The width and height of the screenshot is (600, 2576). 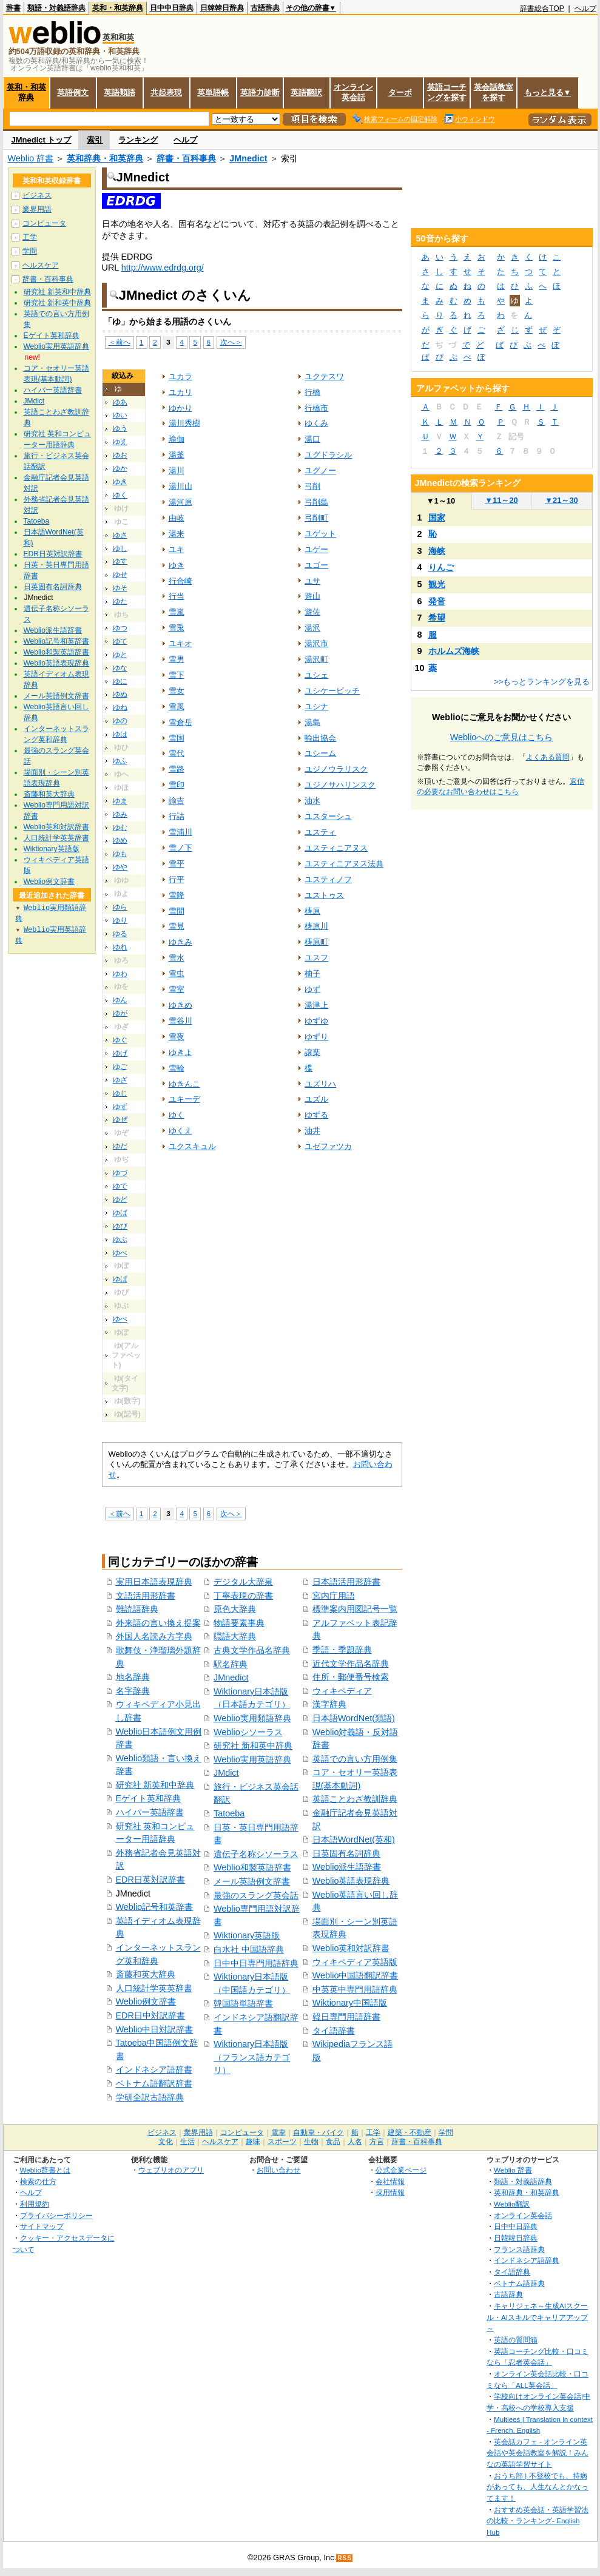 I want to click on ゆかり, so click(x=180, y=408).